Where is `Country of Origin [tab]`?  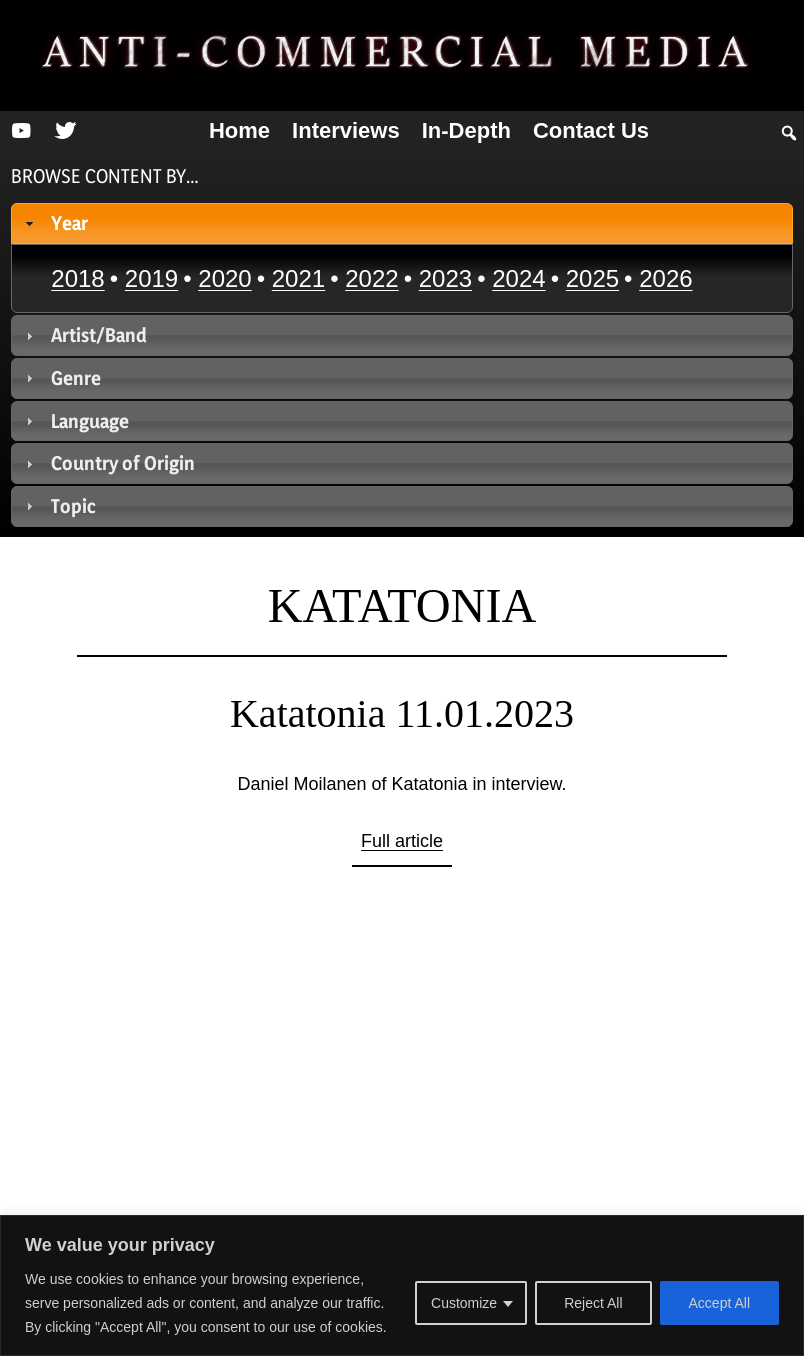 Country of Origin [tab] is located at coordinates (108, 463).